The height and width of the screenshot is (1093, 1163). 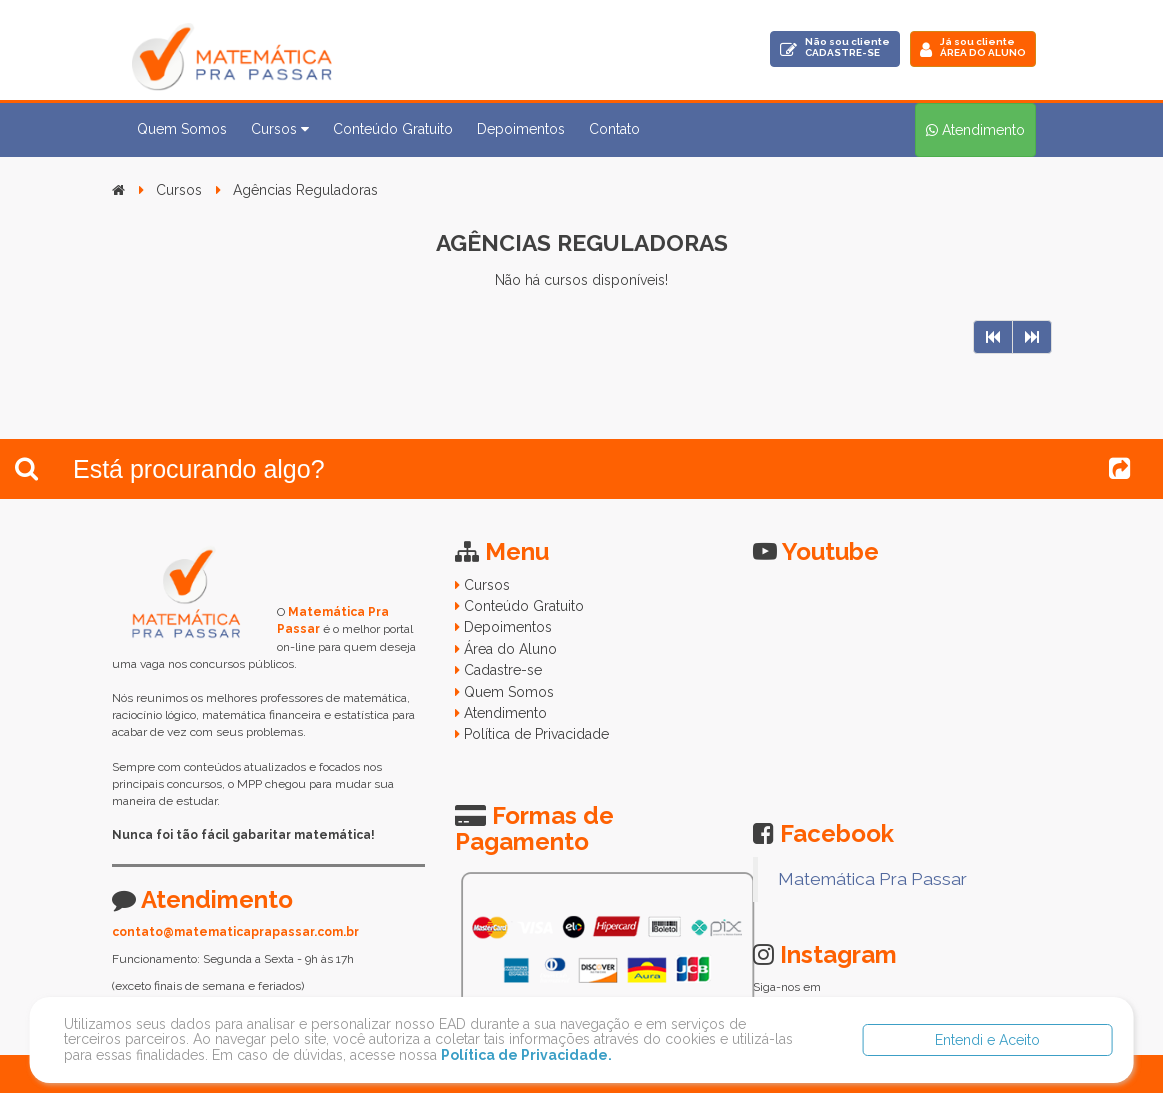 I want to click on Depoimentos, so click(x=521, y=129).